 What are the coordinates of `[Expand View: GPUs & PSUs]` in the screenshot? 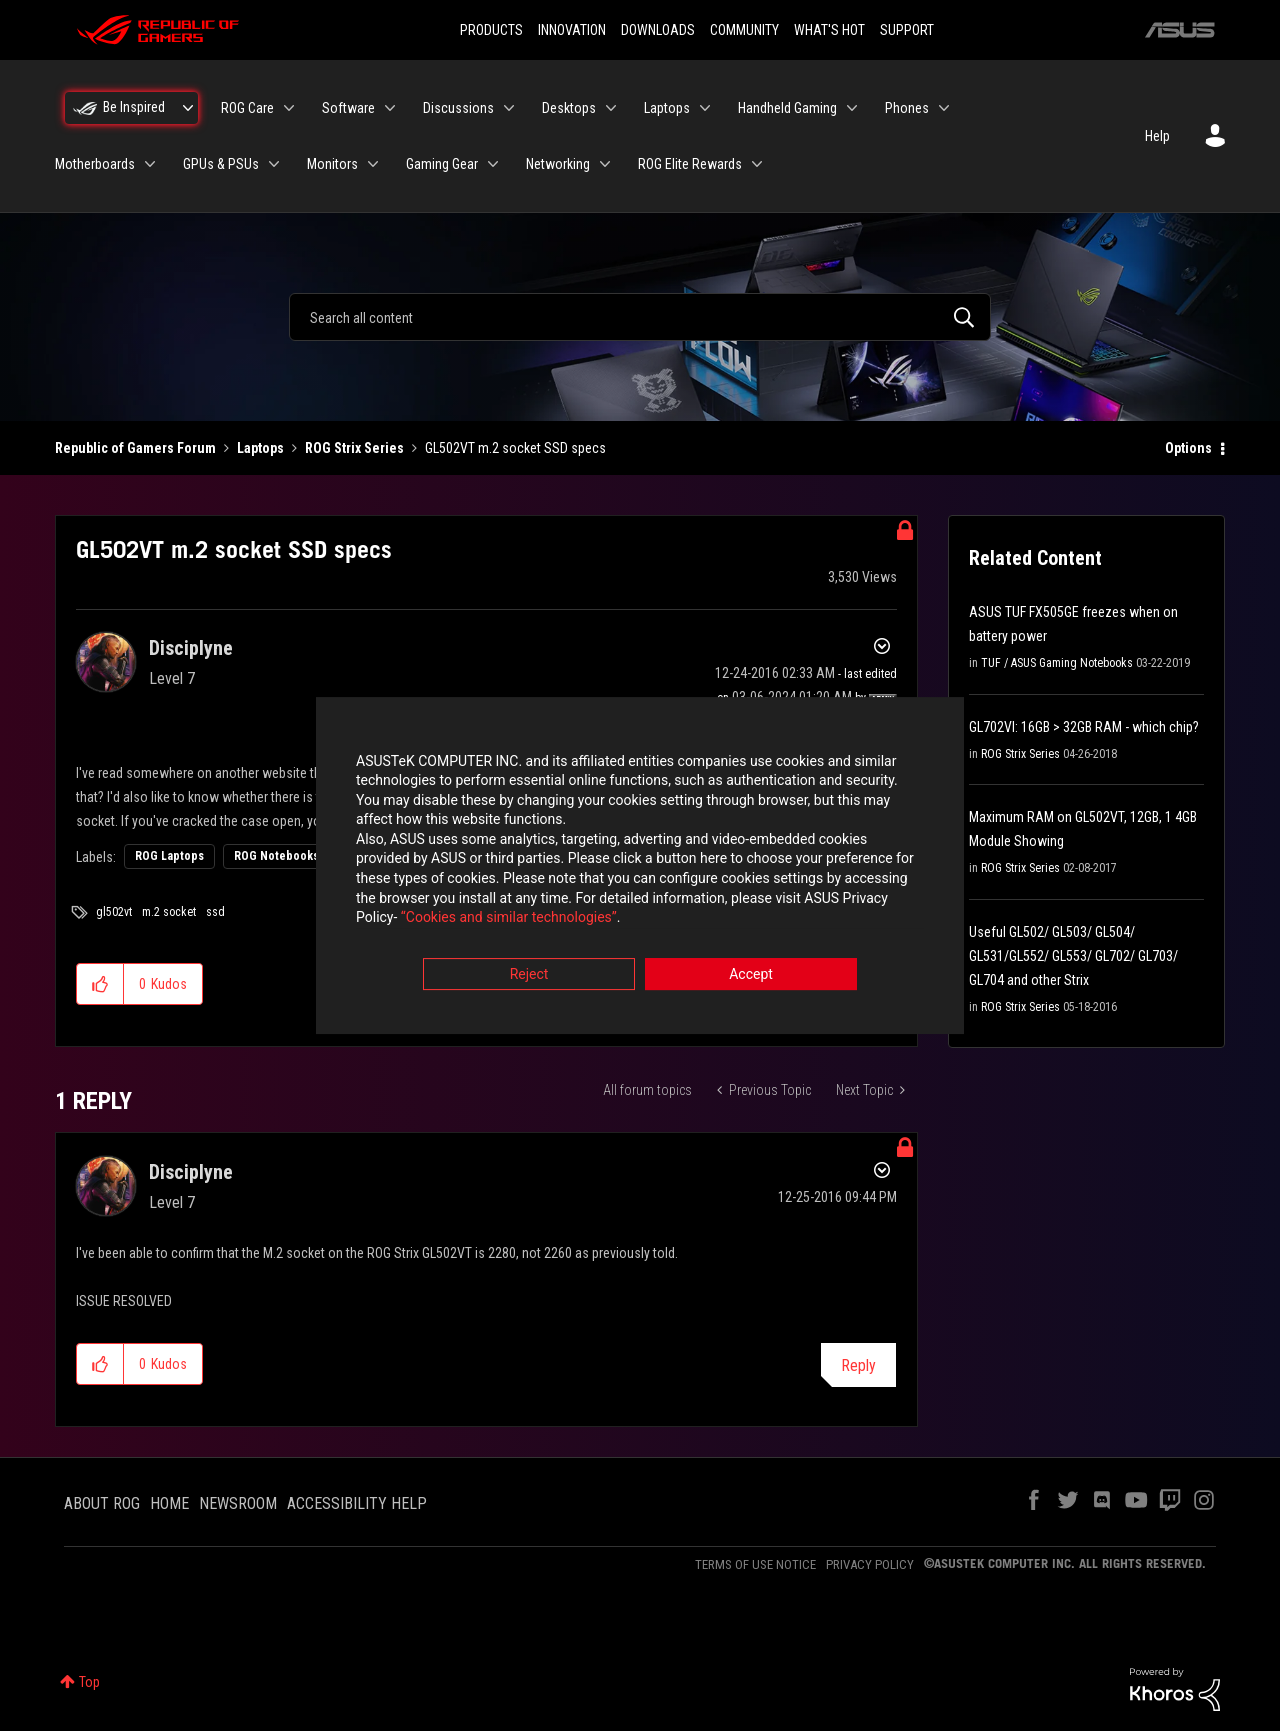 It's located at (274, 164).